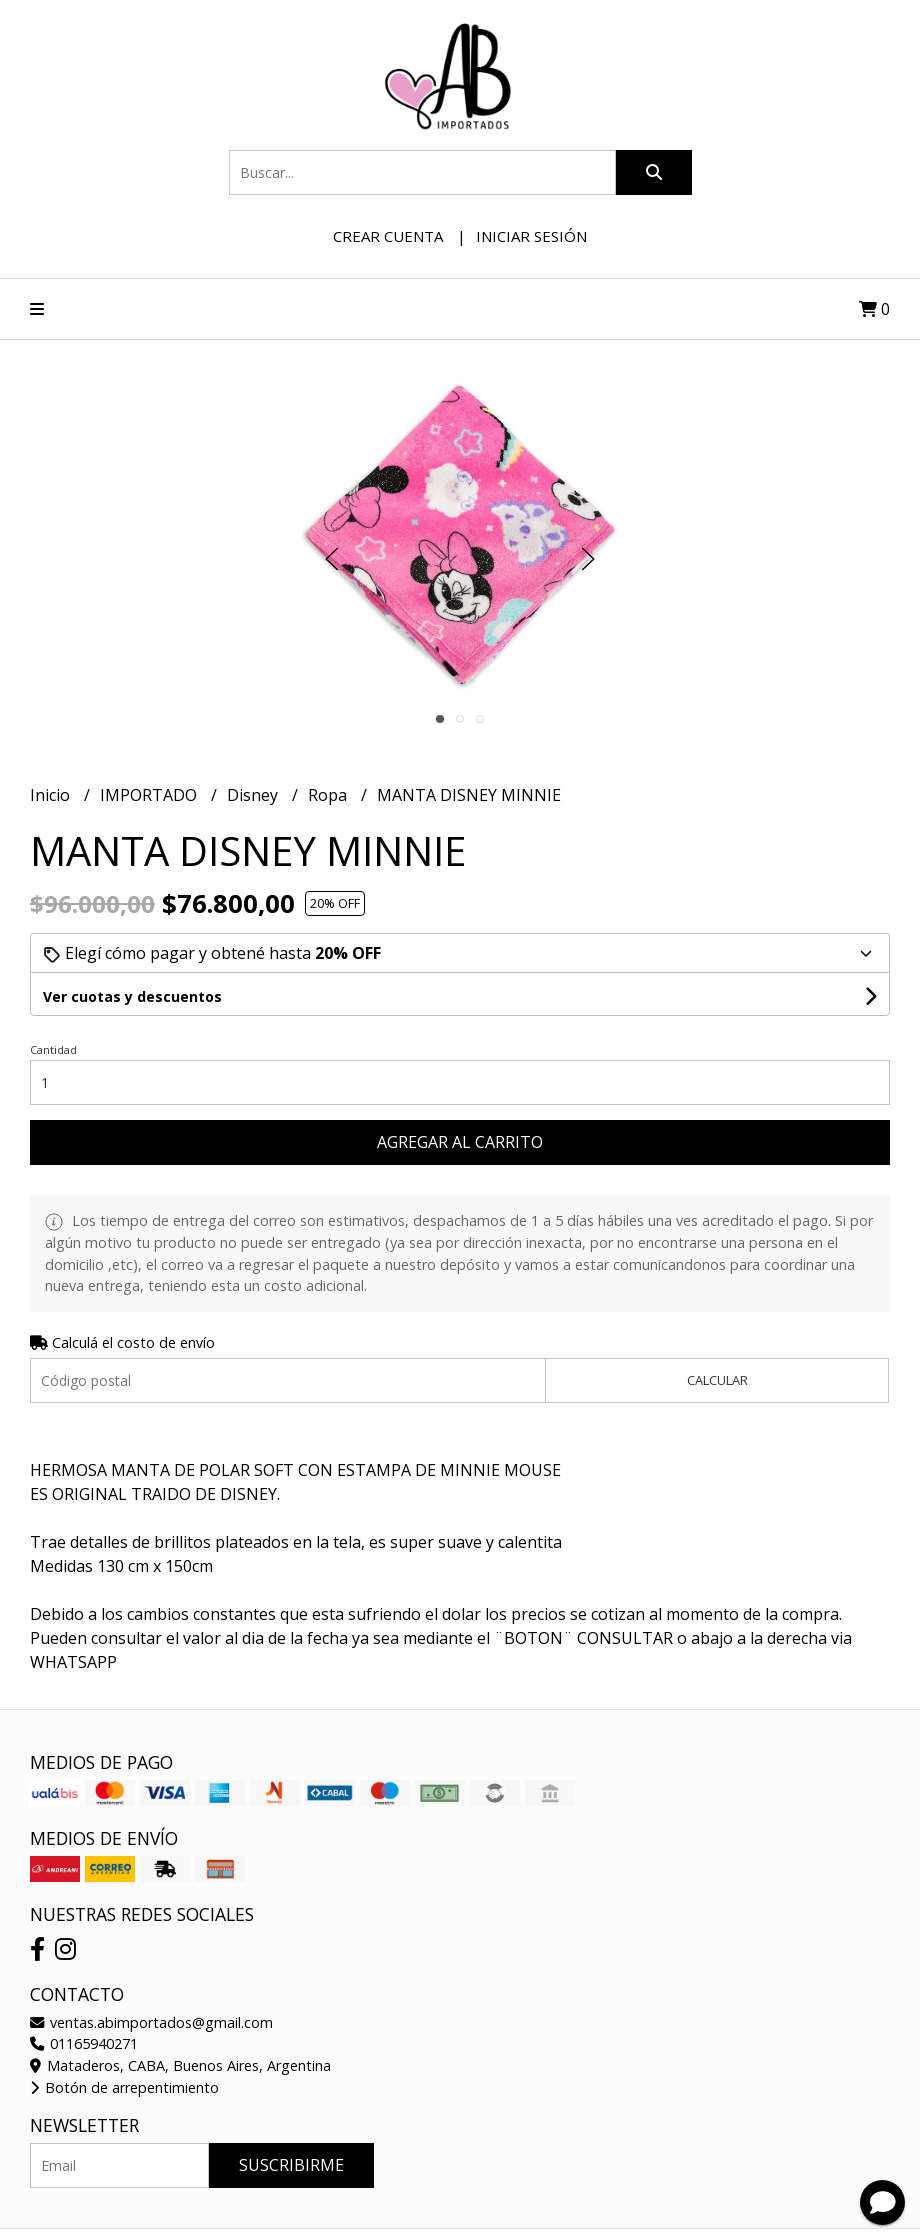 The image size is (920, 2240). What do you see at coordinates (150, 795) in the screenshot?
I see `IMPORTADO` at bounding box center [150, 795].